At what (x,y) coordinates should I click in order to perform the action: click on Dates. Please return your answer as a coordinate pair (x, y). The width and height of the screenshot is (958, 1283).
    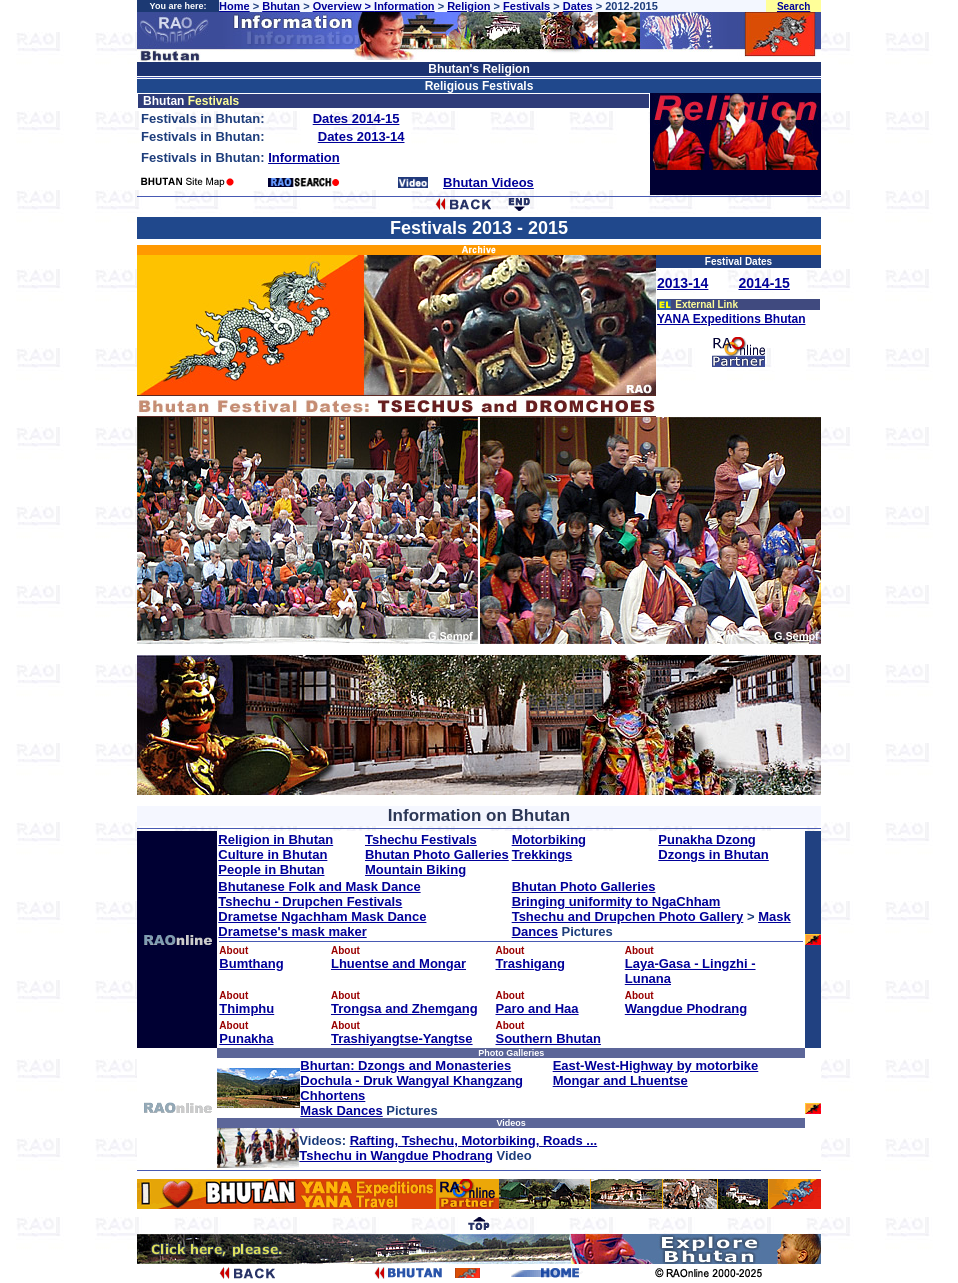
    Looking at the image, I should click on (578, 6).